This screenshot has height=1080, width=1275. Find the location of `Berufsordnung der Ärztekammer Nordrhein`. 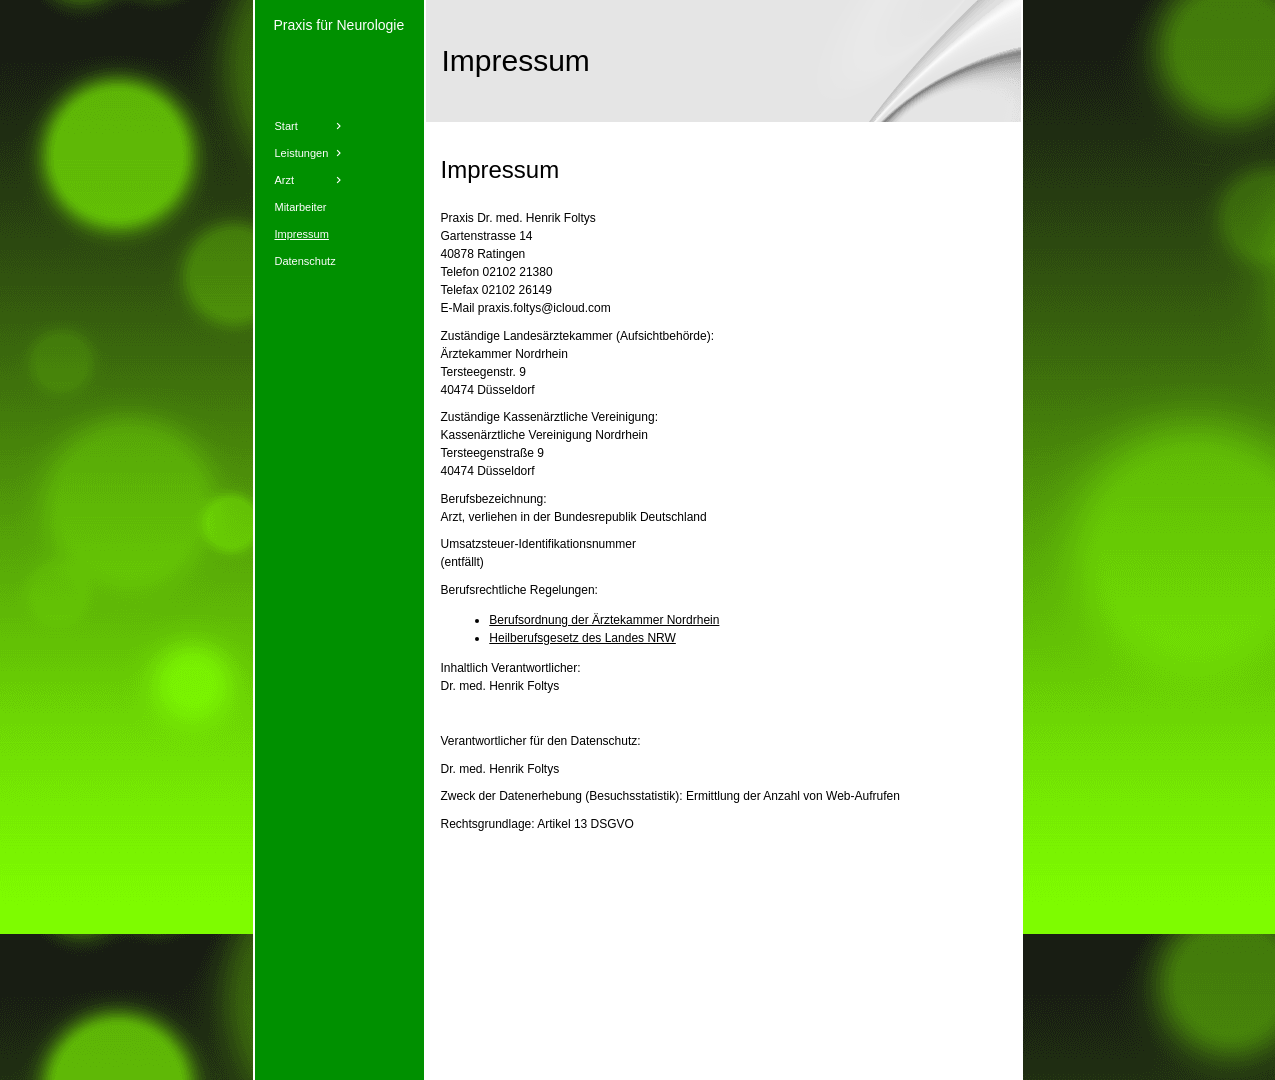

Berufsordnung der Ärztekammer Nordrhein is located at coordinates (604, 620).